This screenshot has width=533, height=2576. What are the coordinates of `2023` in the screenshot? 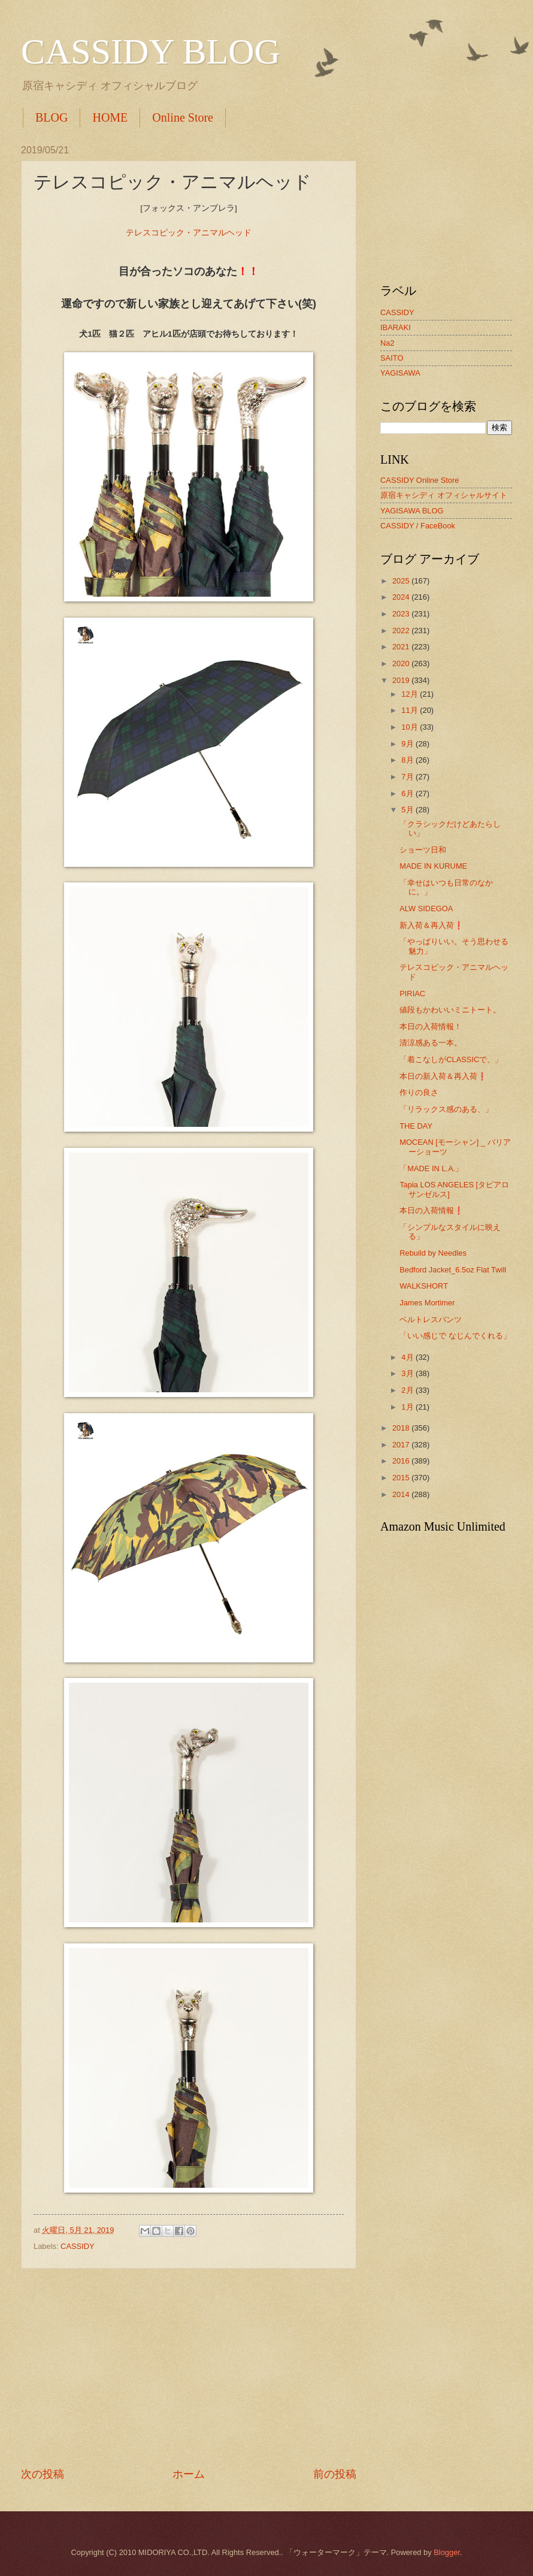 It's located at (401, 613).